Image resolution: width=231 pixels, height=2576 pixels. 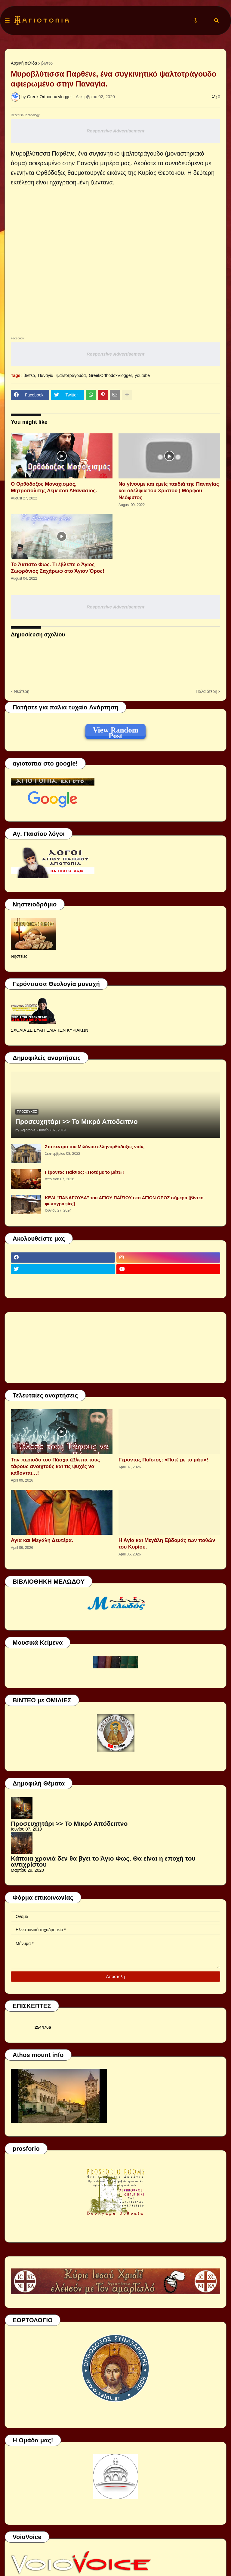 What do you see at coordinates (206, 691) in the screenshot?
I see `Παλαιότερη` at bounding box center [206, 691].